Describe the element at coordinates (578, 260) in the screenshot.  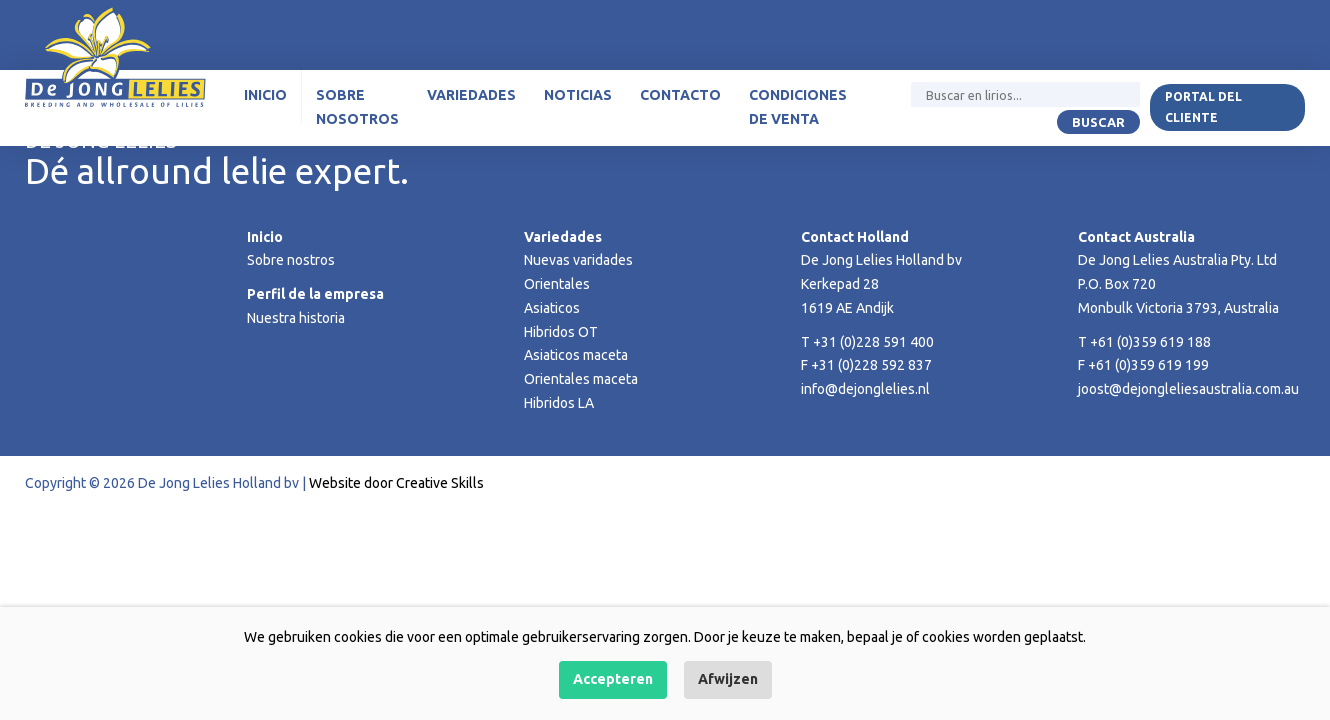
I see `Nuevas varidades` at that location.